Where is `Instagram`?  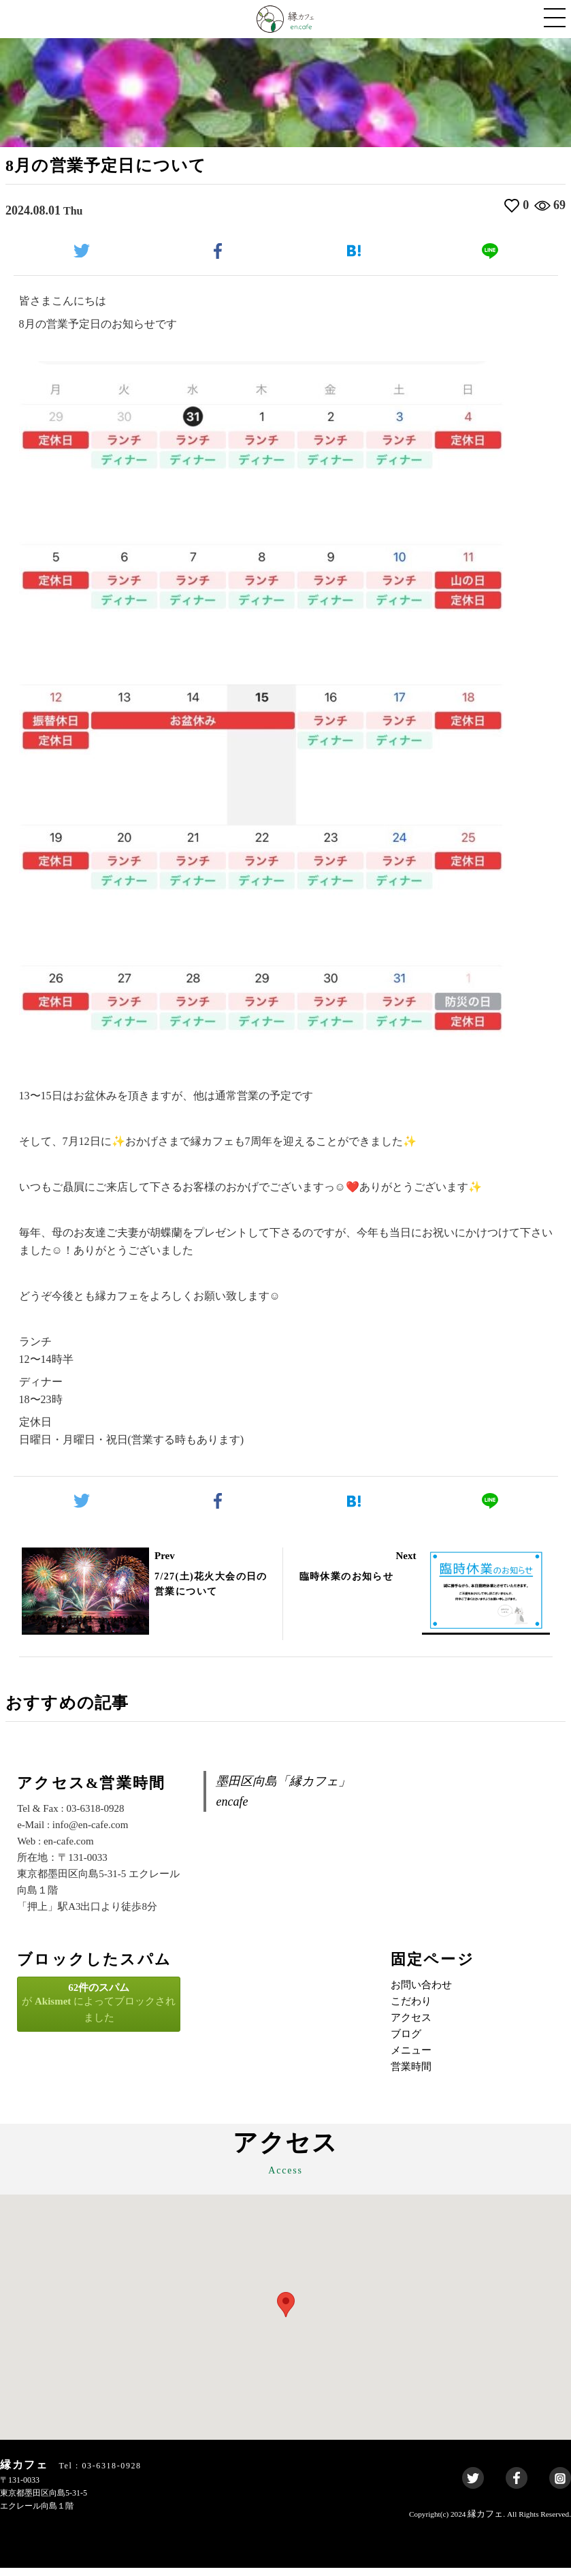
Instagram is located at coordinates (560, 2487).